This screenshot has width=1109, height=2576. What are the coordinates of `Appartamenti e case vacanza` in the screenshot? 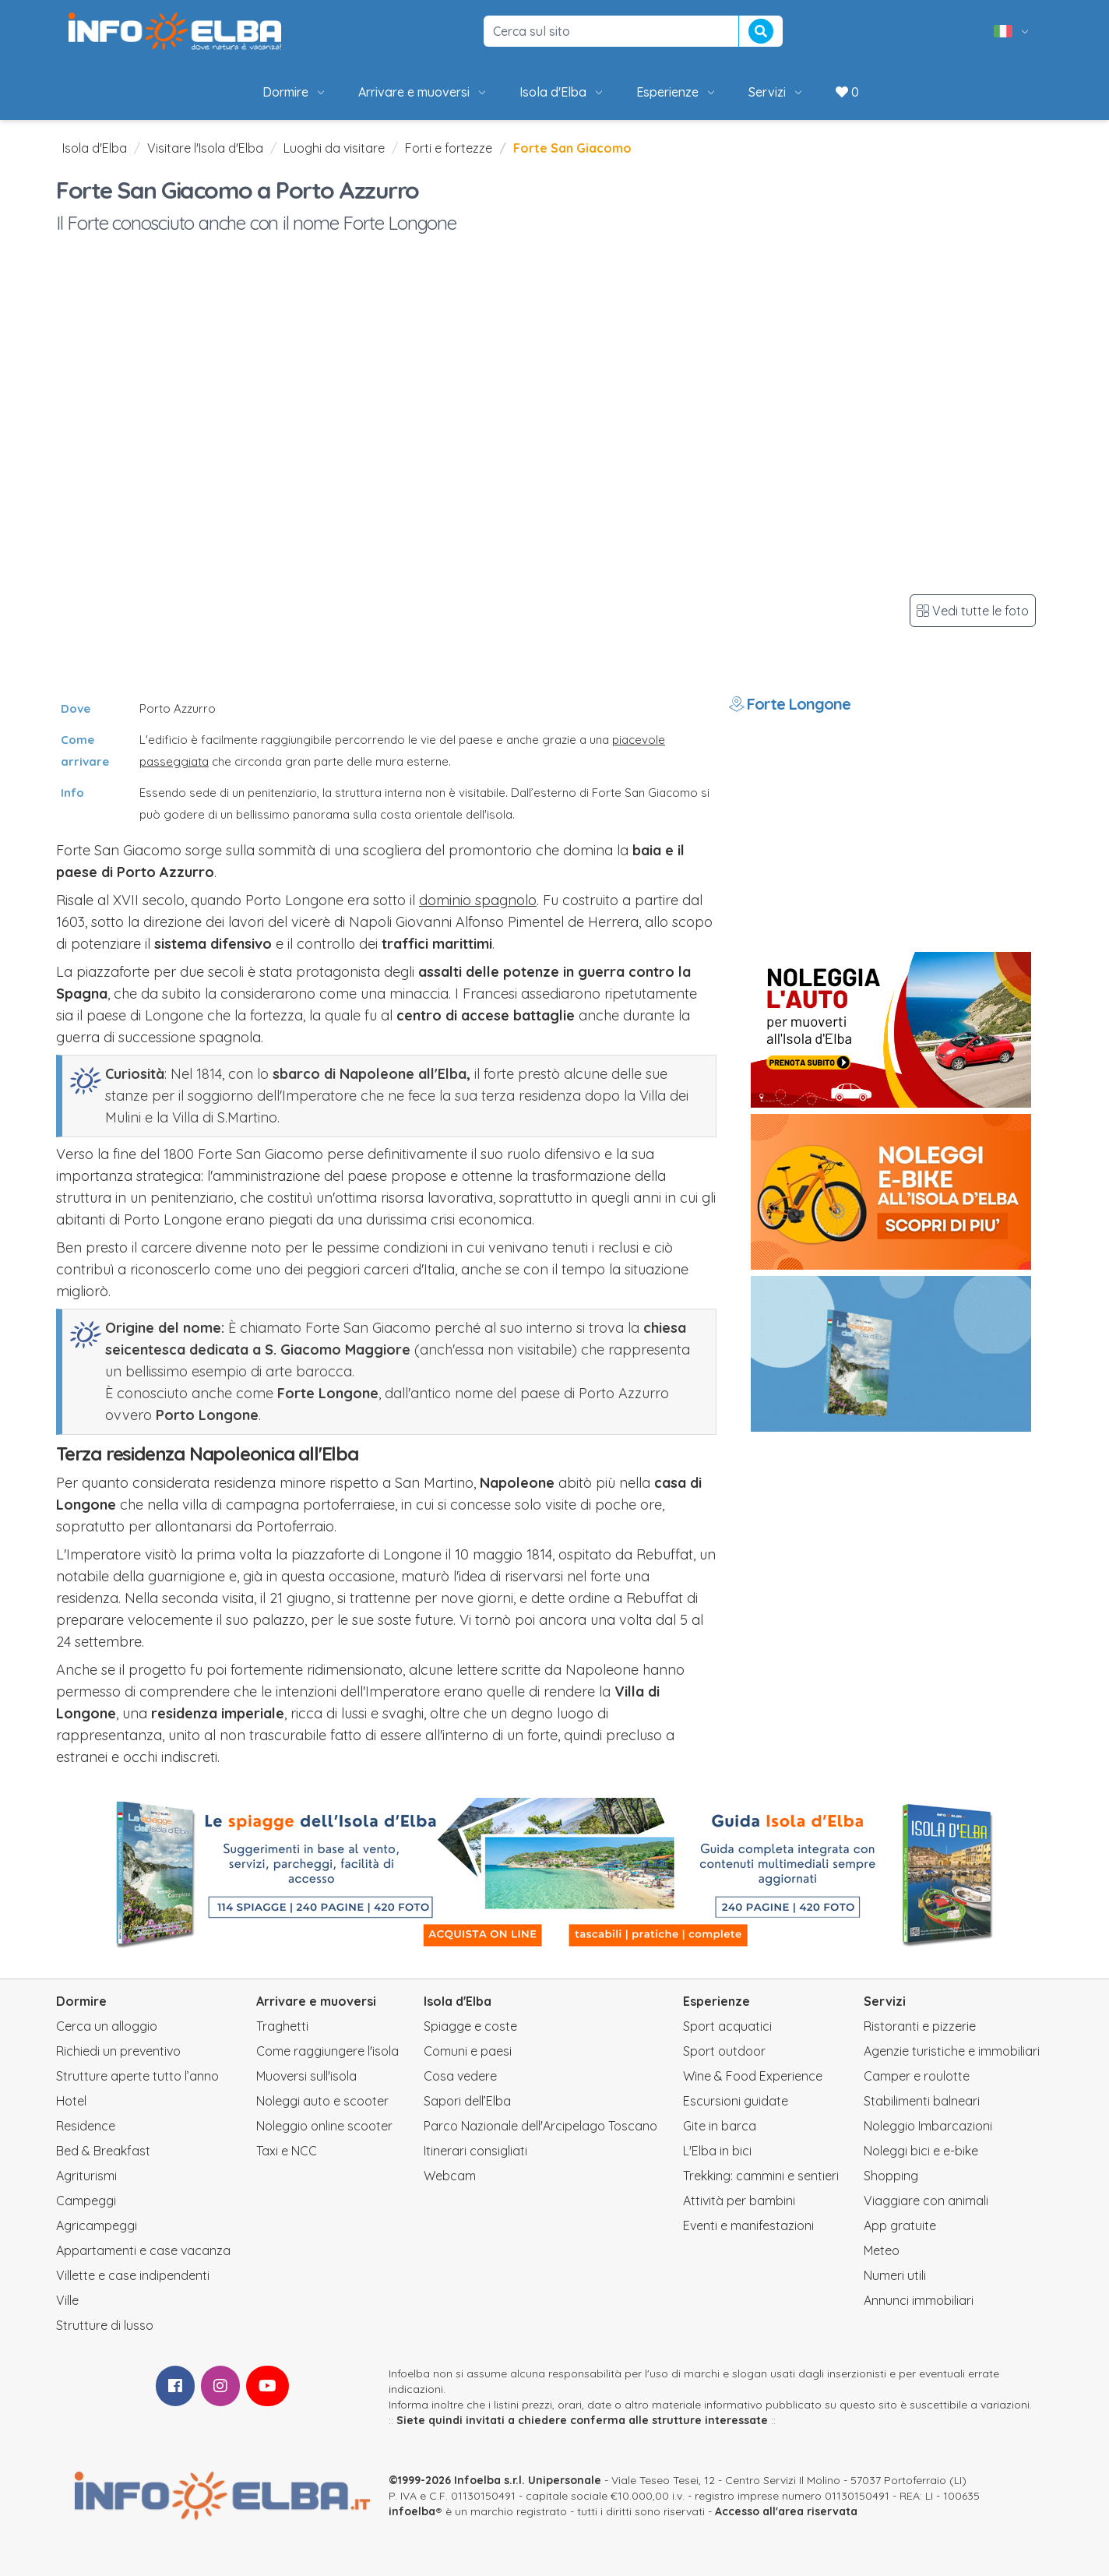 It's located at (143, 2250).